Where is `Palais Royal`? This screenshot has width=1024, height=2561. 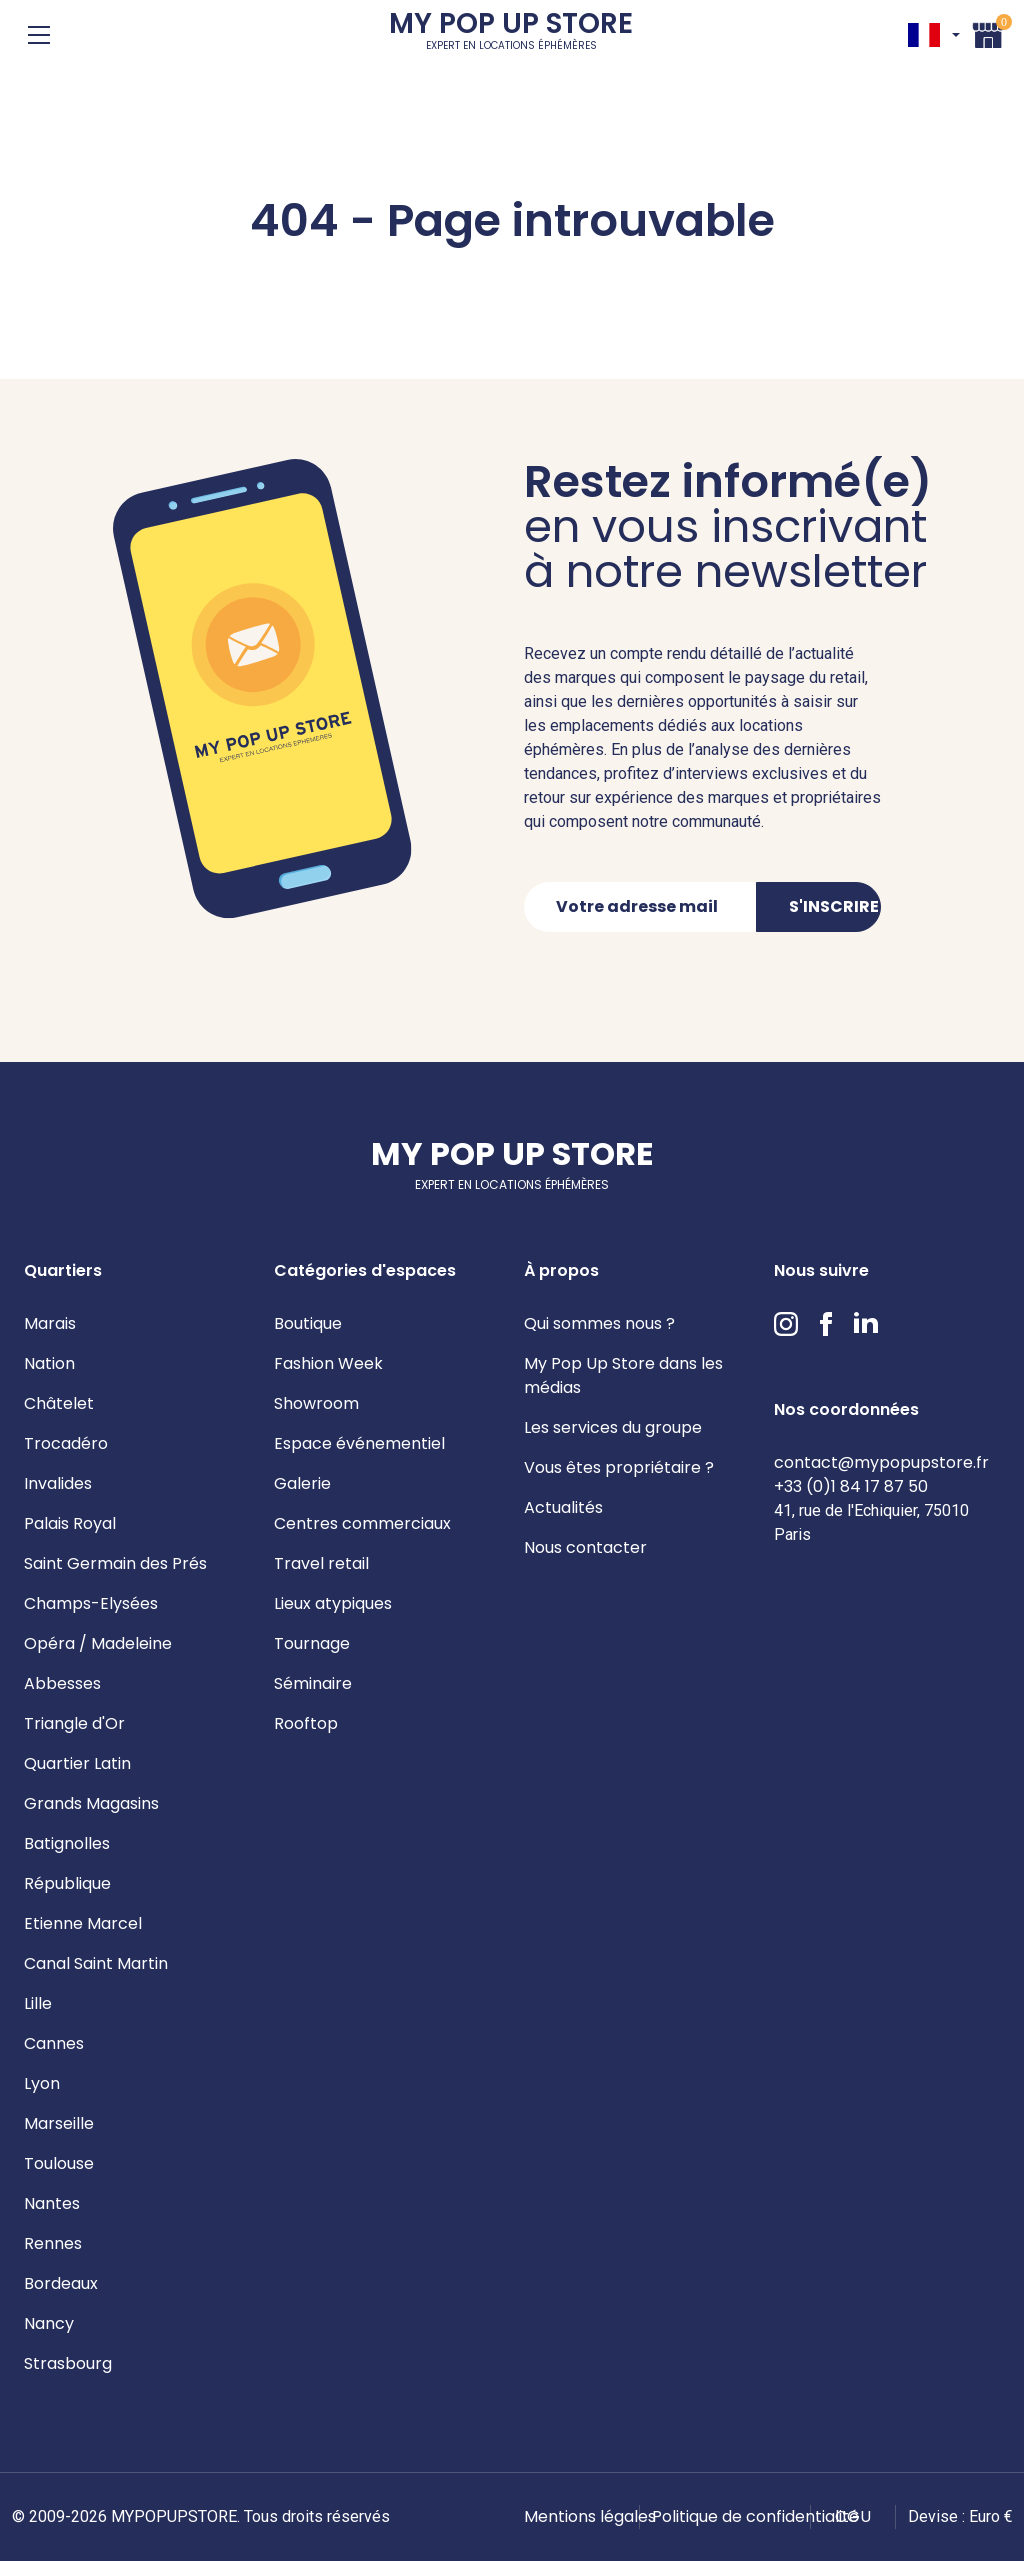
Palais Royal is located at coordinates (70, 1523).